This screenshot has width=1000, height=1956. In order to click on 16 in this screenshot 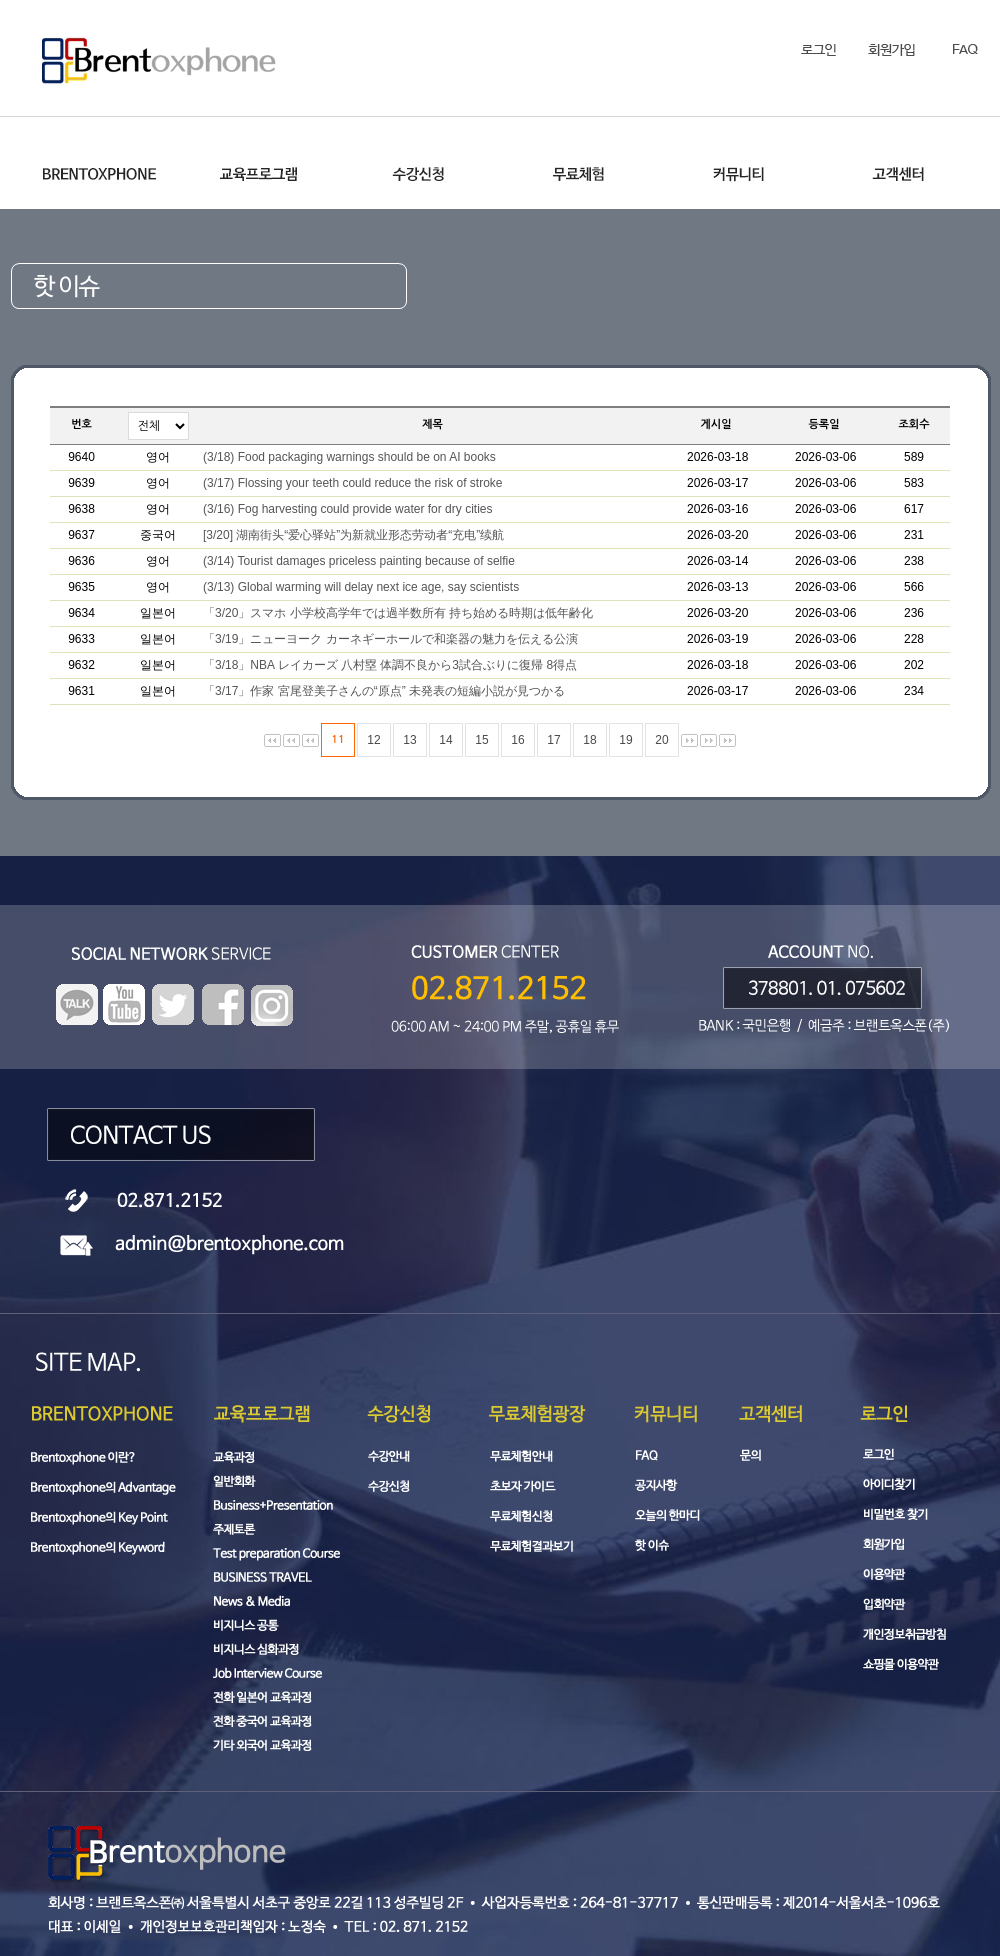, I will do `click(517, 740)`.